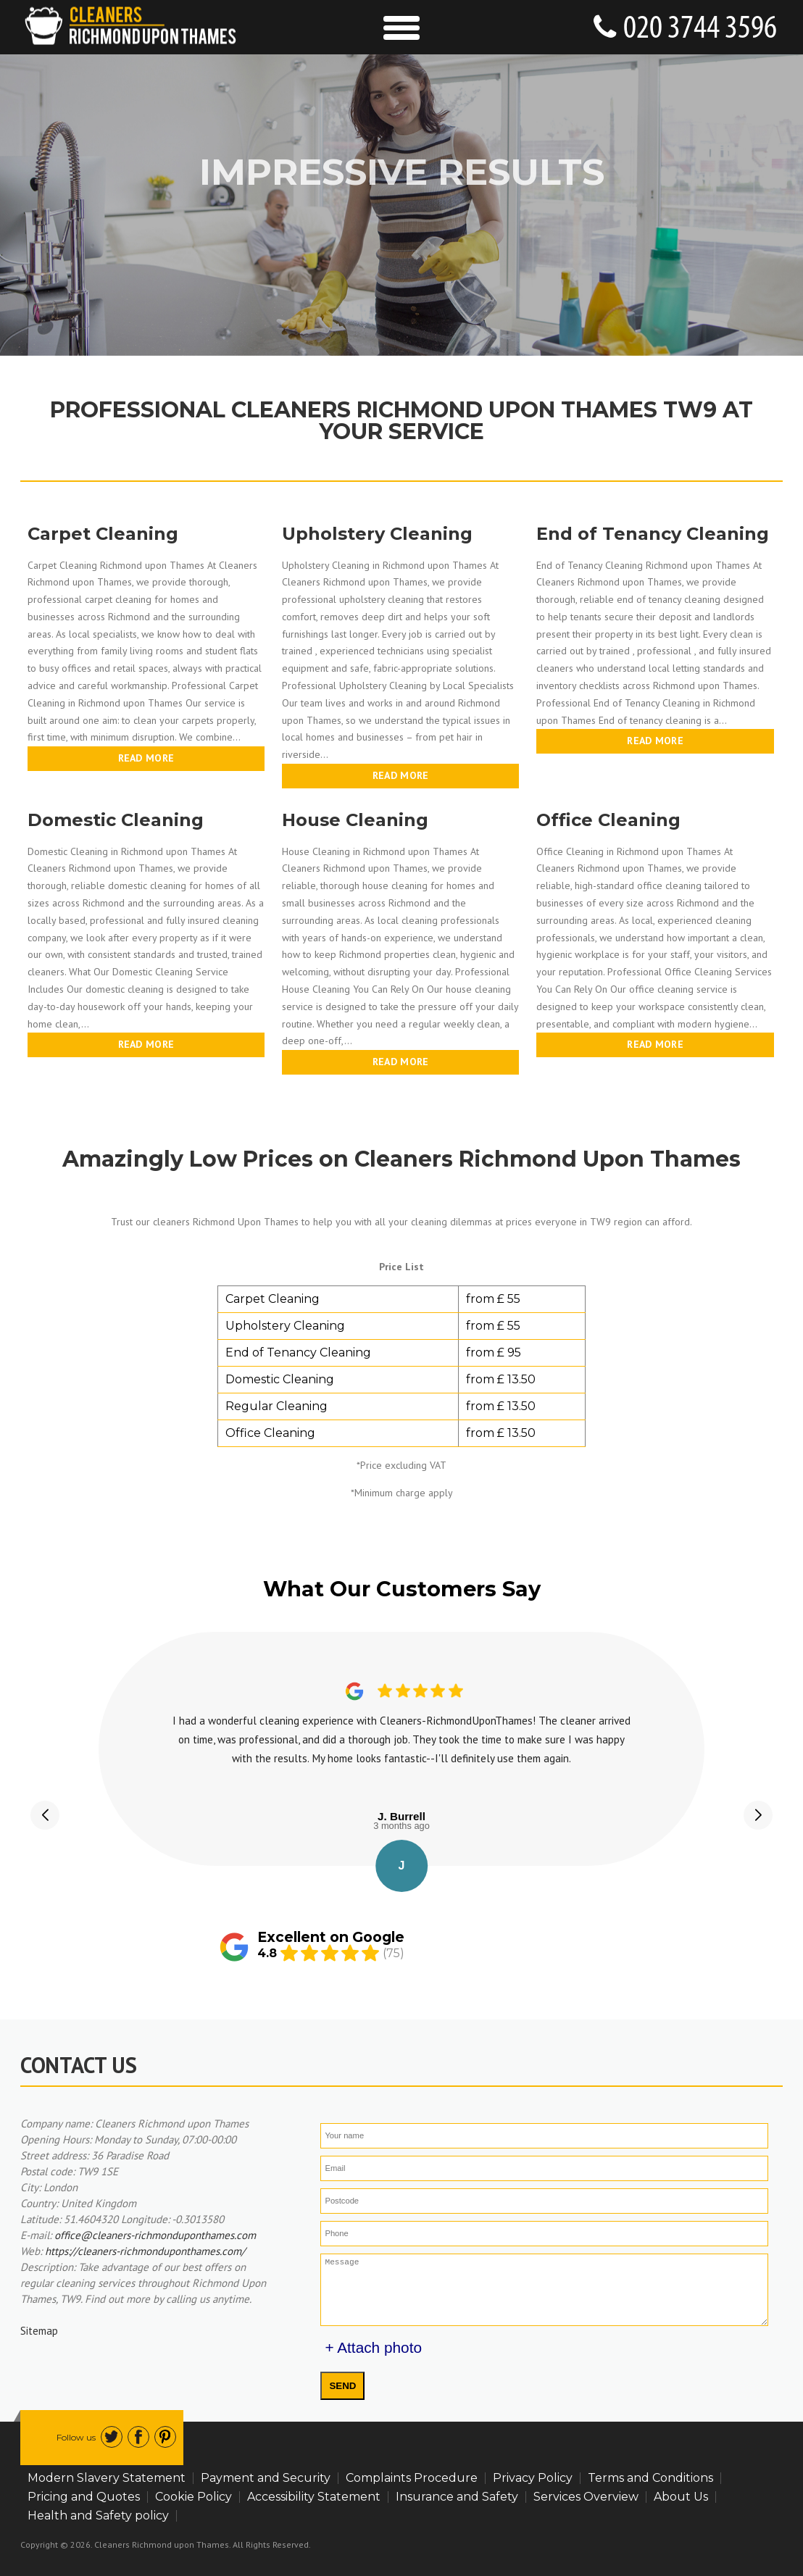  I want to click on SEND, so click(342, 2385).